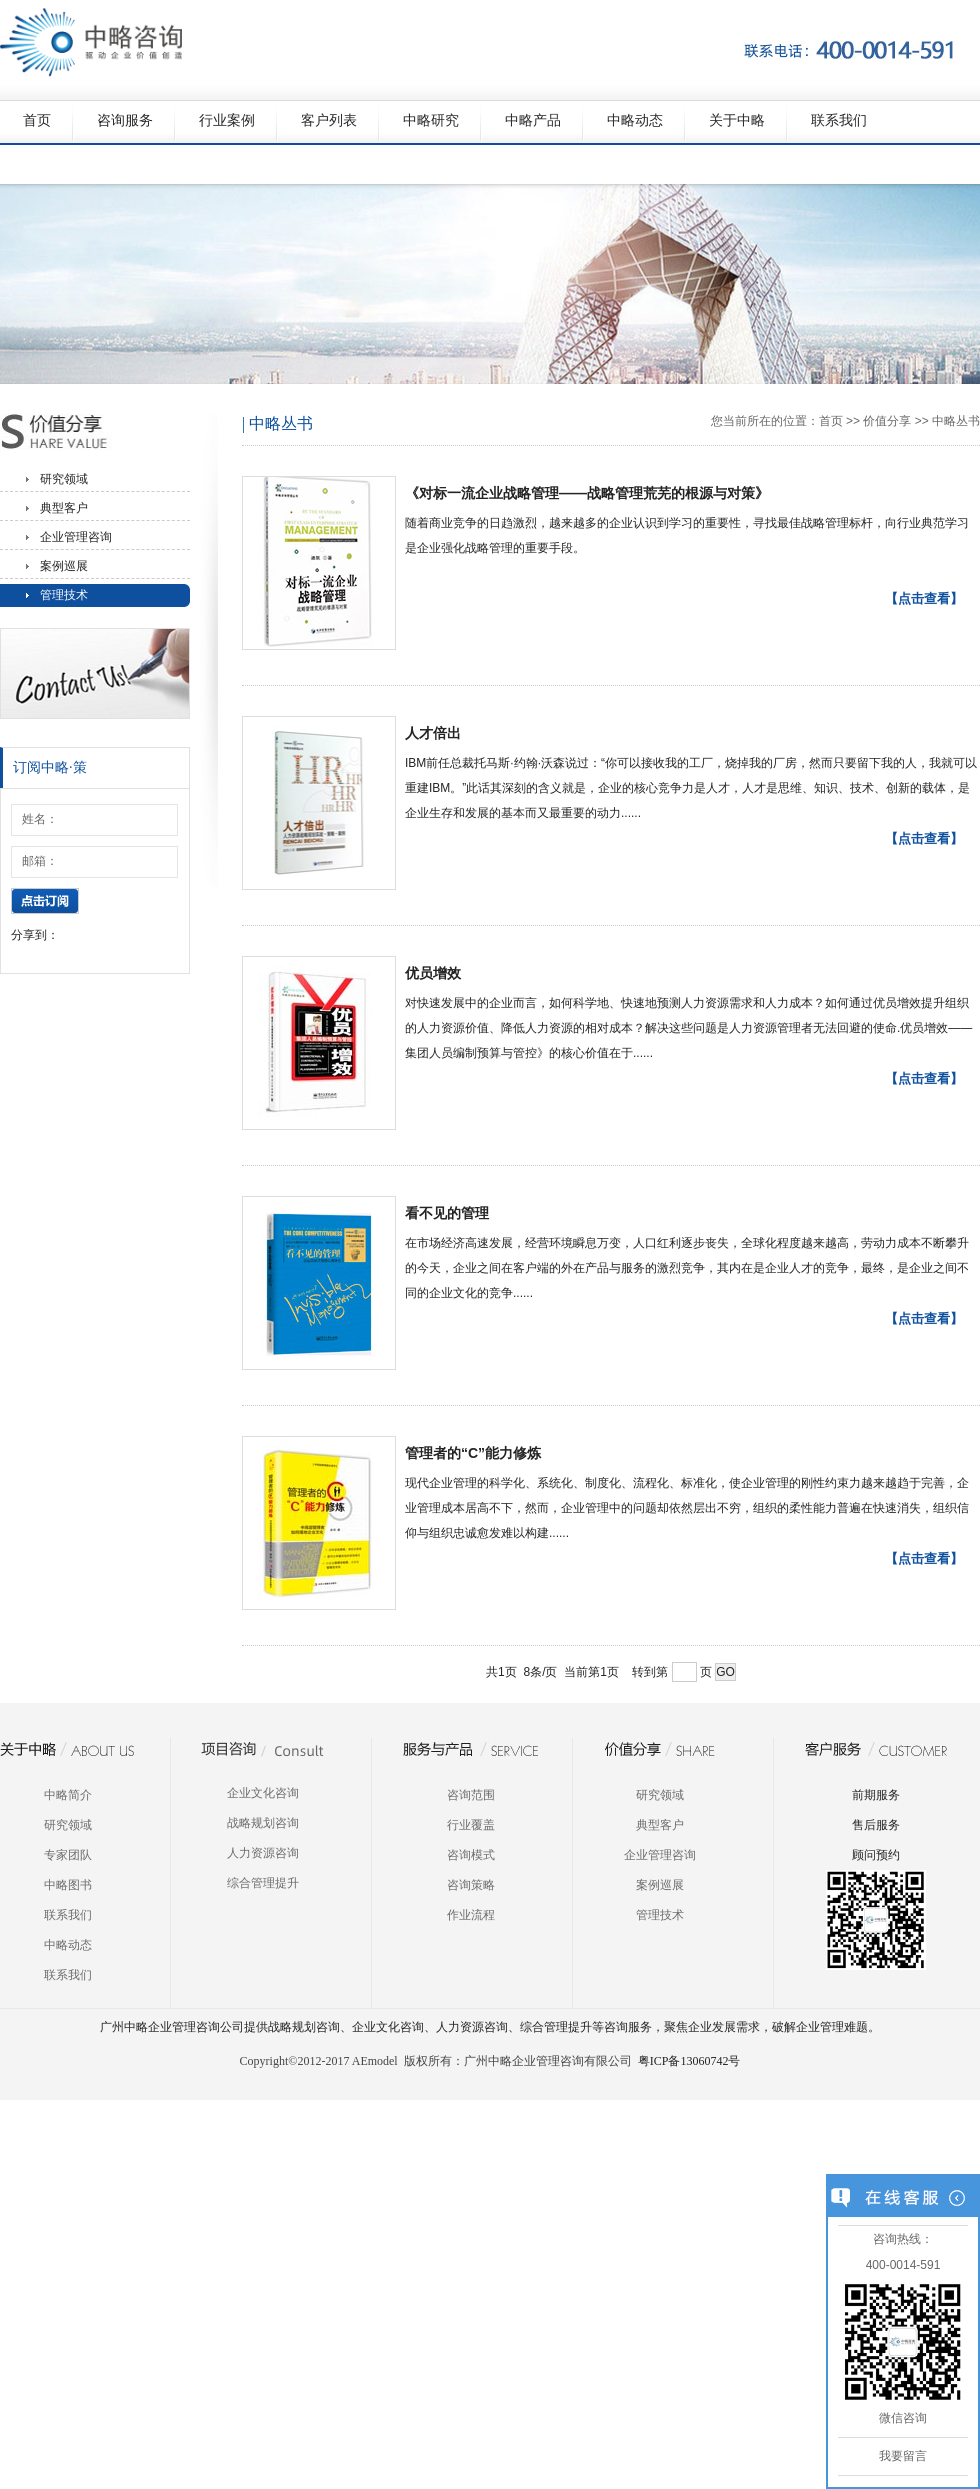 The height and width of the screenshot is (2489, 980). Describe the element at coordinates (329, 120) in the screenshot. I see `客户列表` at that location.